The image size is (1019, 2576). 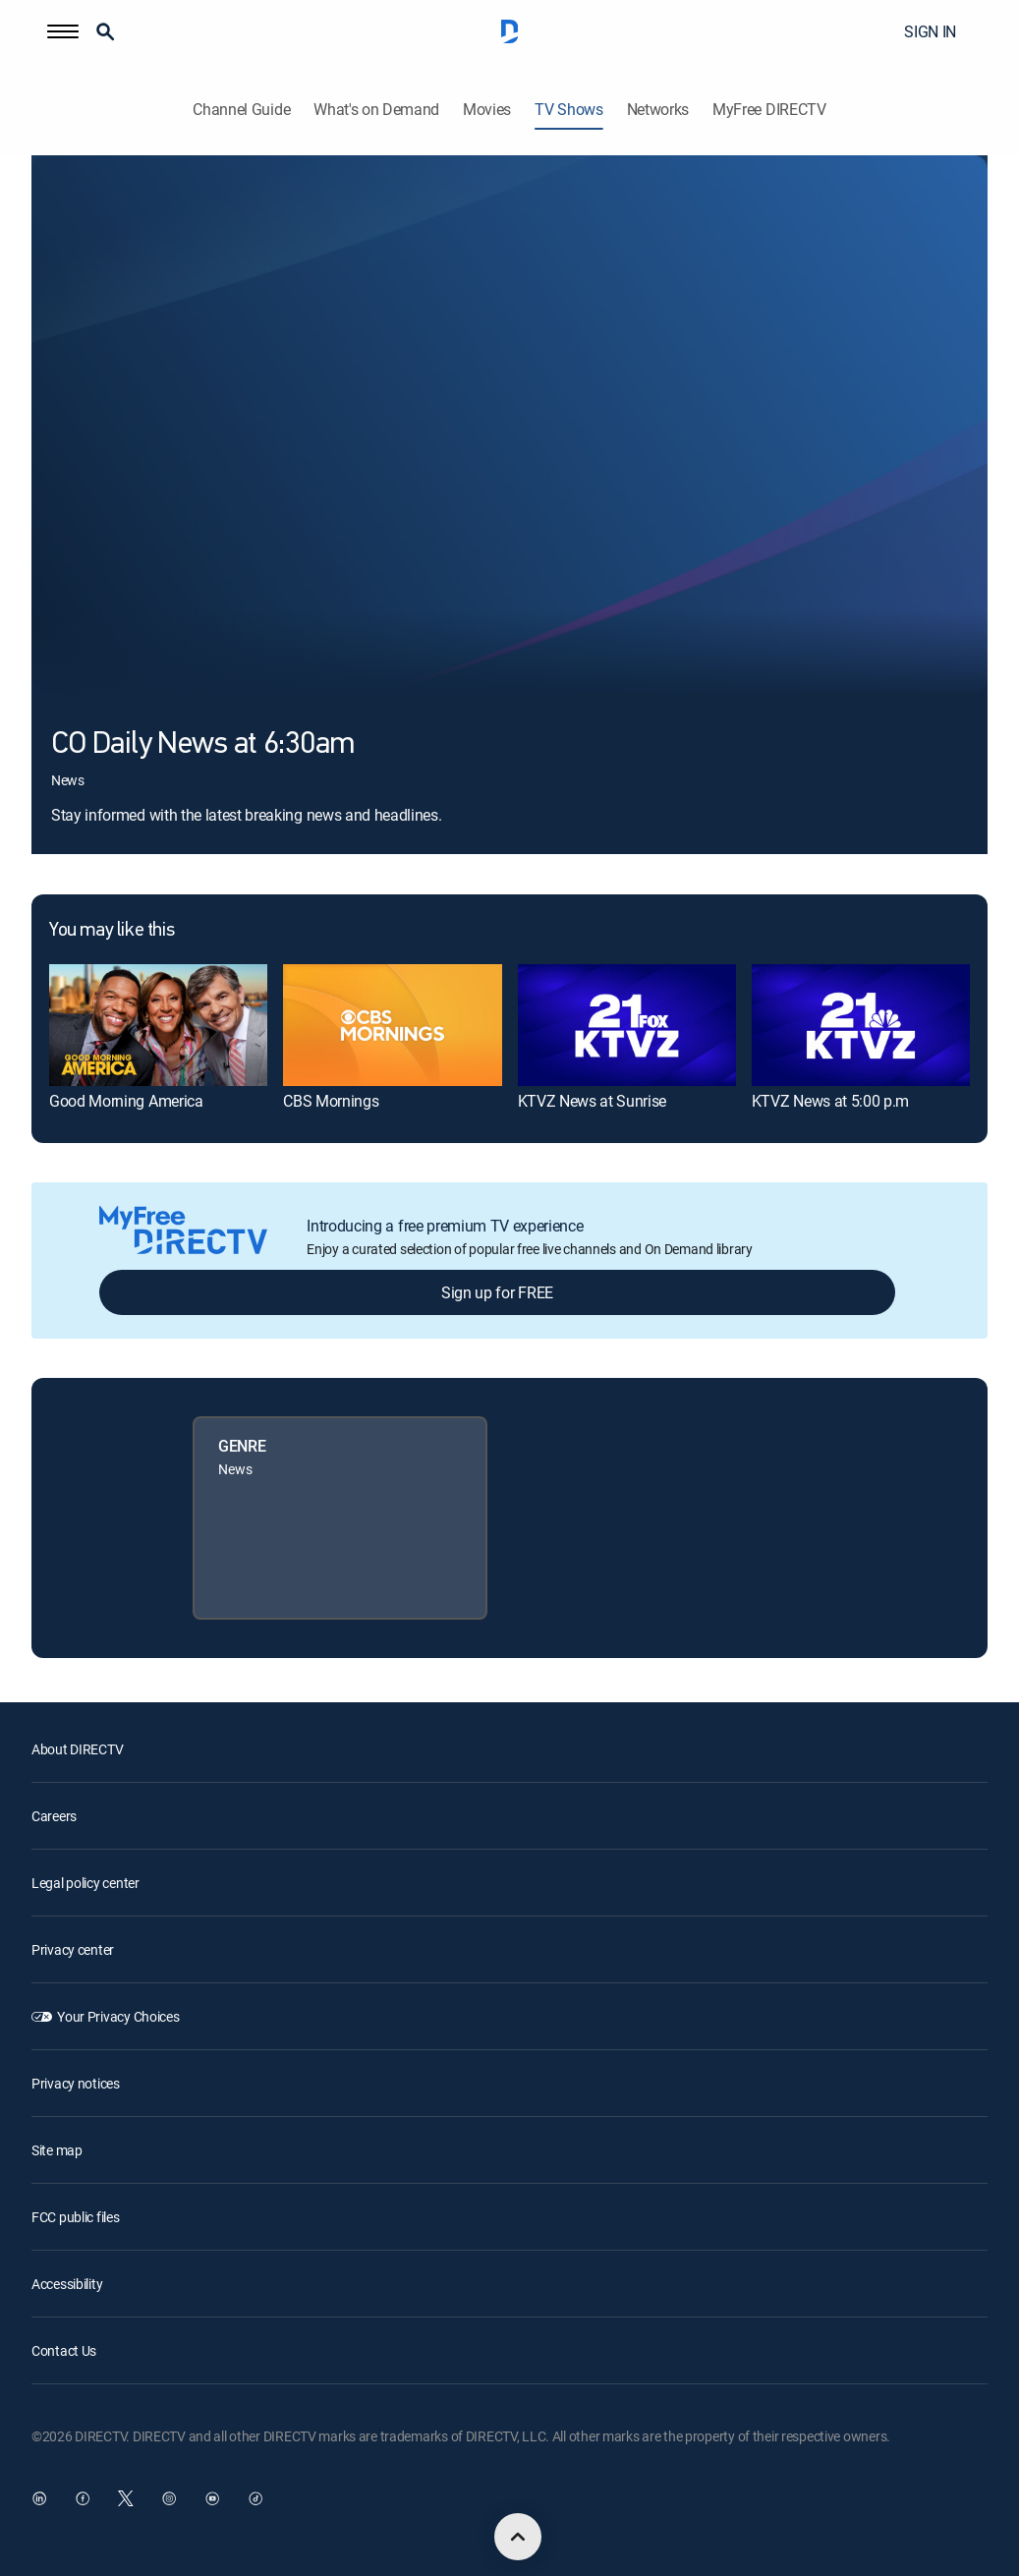 What do you see at coordinates (82, 2498) in the screenshot?
I see `[open DirecTV Facebook in a new window]` at bounding box center [82, 2498].